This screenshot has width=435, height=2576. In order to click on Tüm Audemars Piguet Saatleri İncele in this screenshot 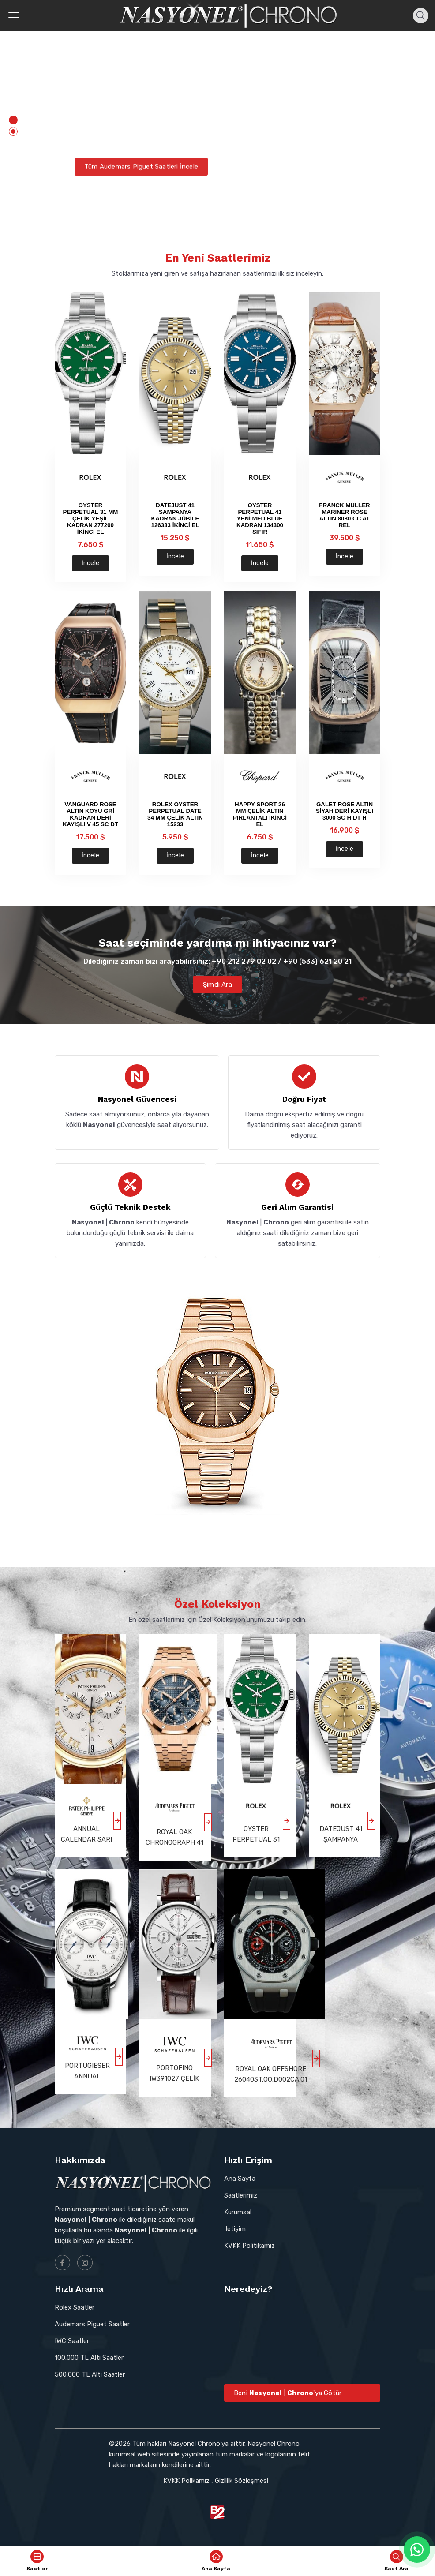, I will do `click(141, 175)`.